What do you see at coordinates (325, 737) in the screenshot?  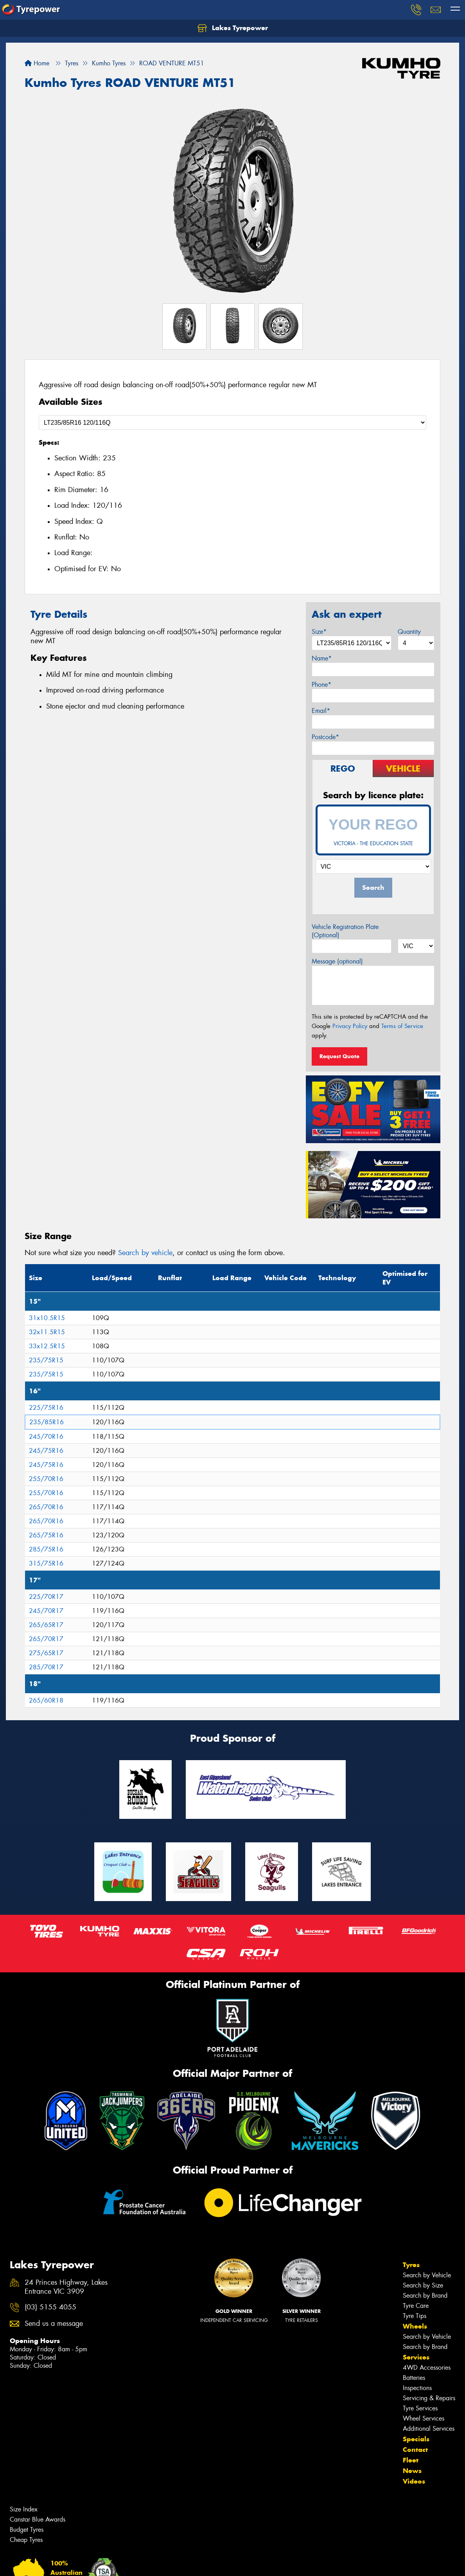 I see `Postcode*` at bounding box center [325, 737].